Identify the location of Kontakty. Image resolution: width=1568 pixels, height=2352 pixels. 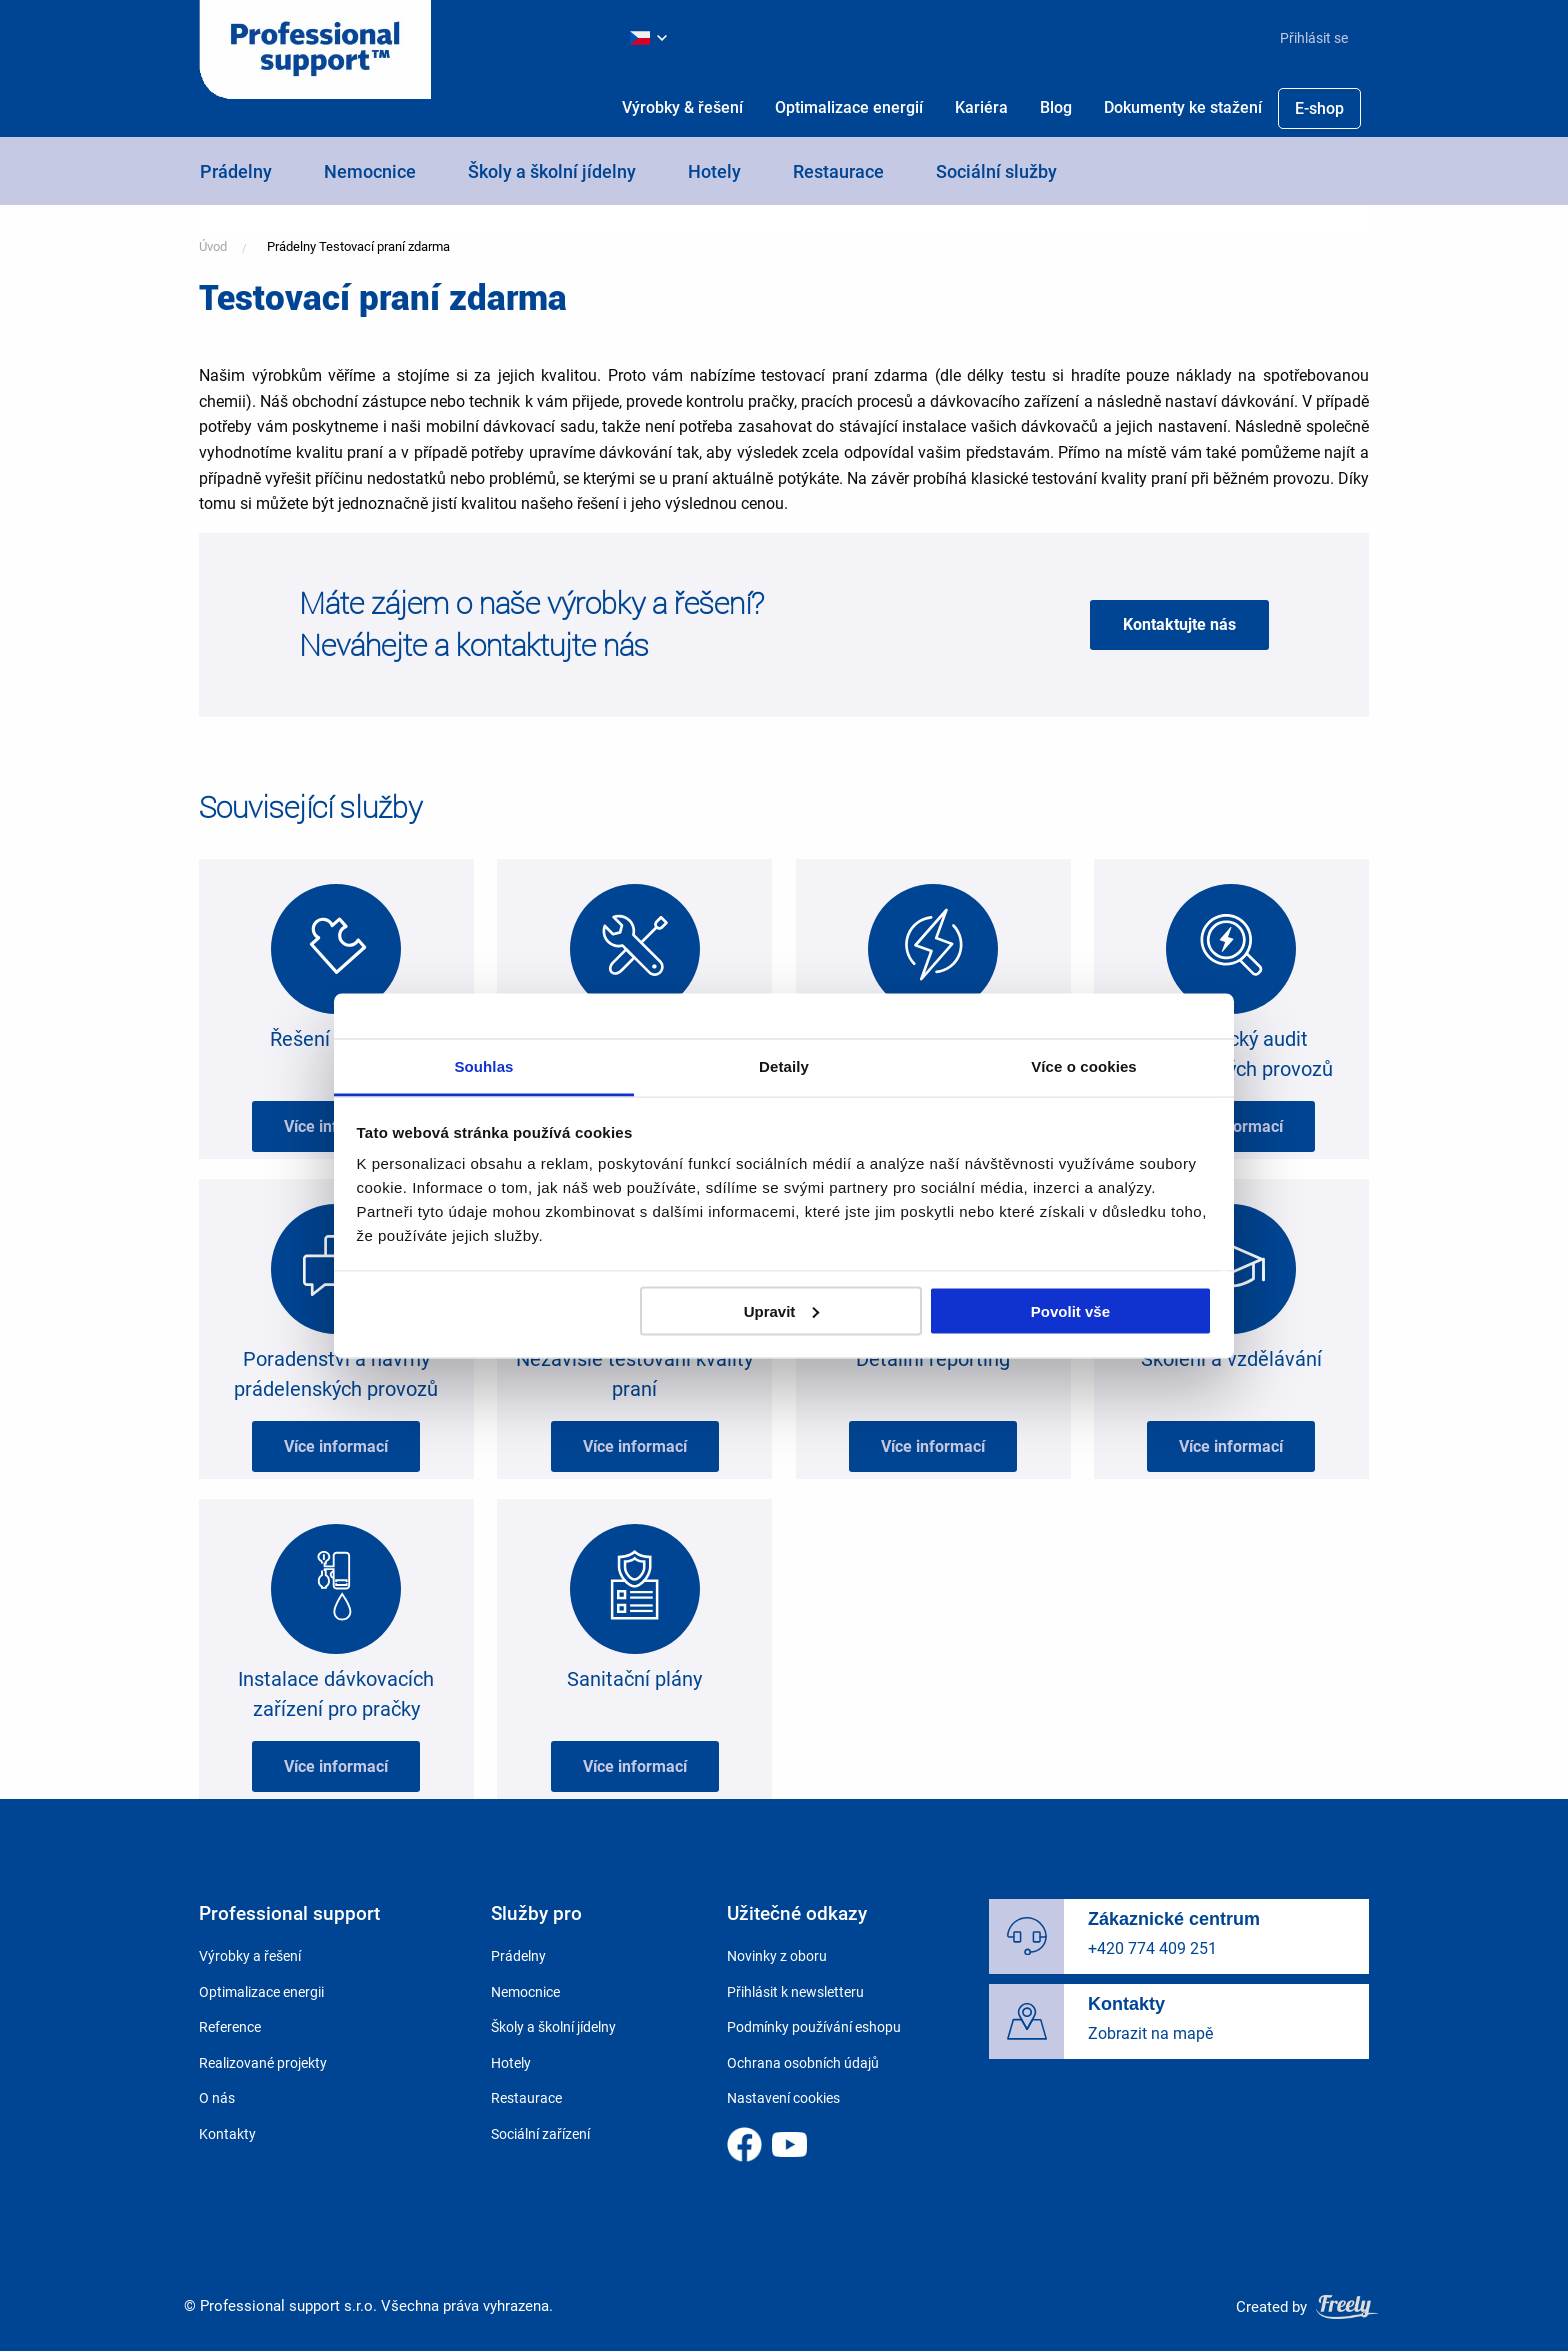
(227, 2134).